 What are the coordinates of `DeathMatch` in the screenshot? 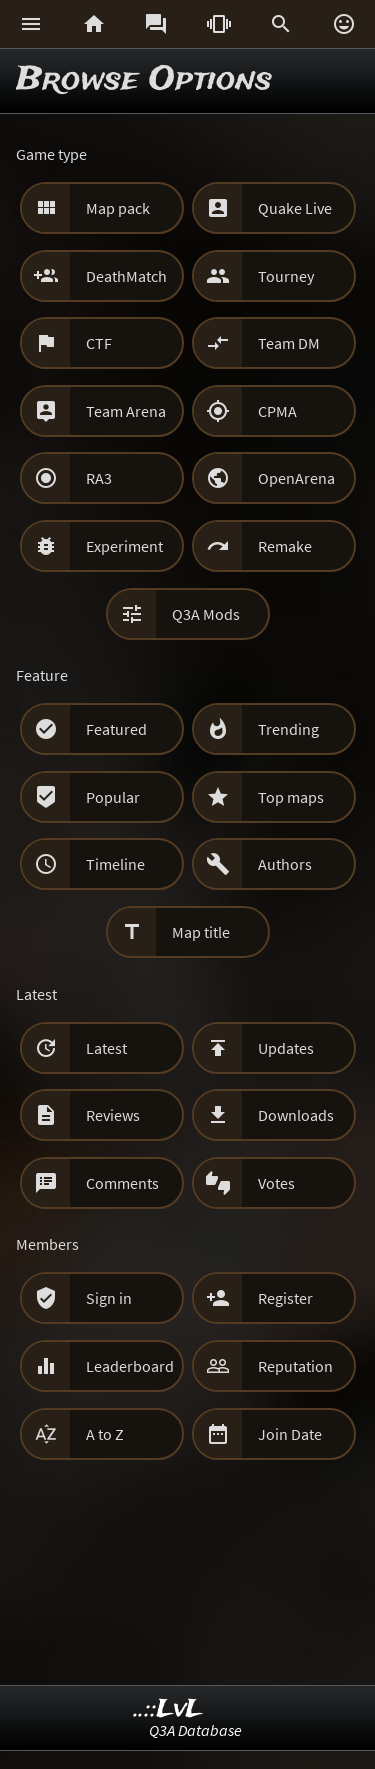 It's located at (126, 276).